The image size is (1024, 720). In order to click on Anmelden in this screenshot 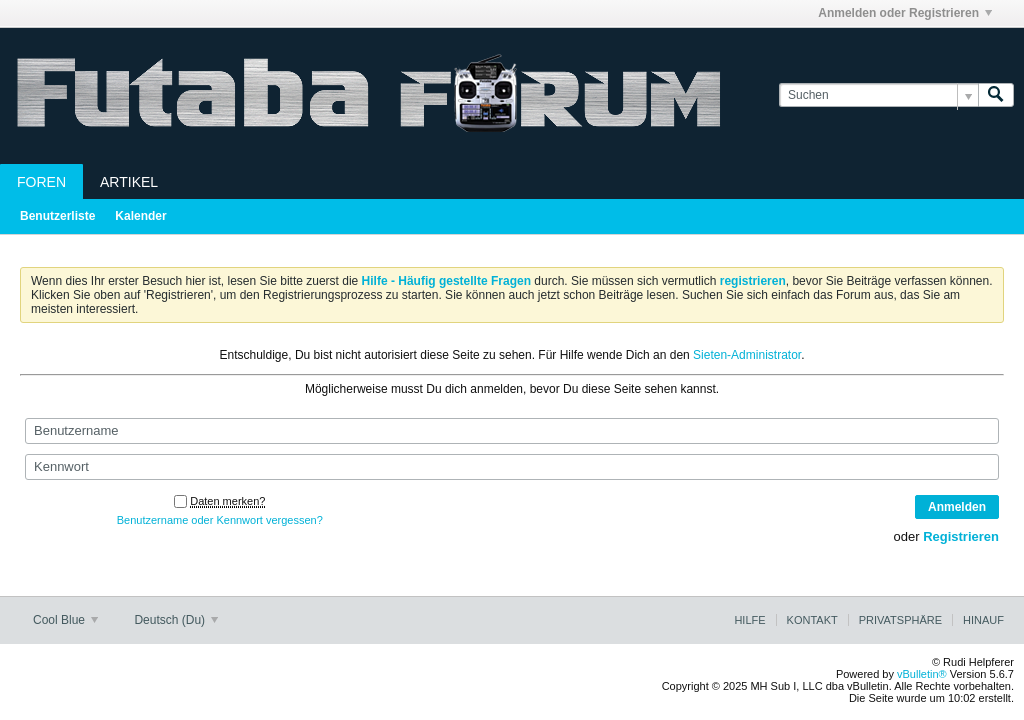, I will do `click(957, 507)`.